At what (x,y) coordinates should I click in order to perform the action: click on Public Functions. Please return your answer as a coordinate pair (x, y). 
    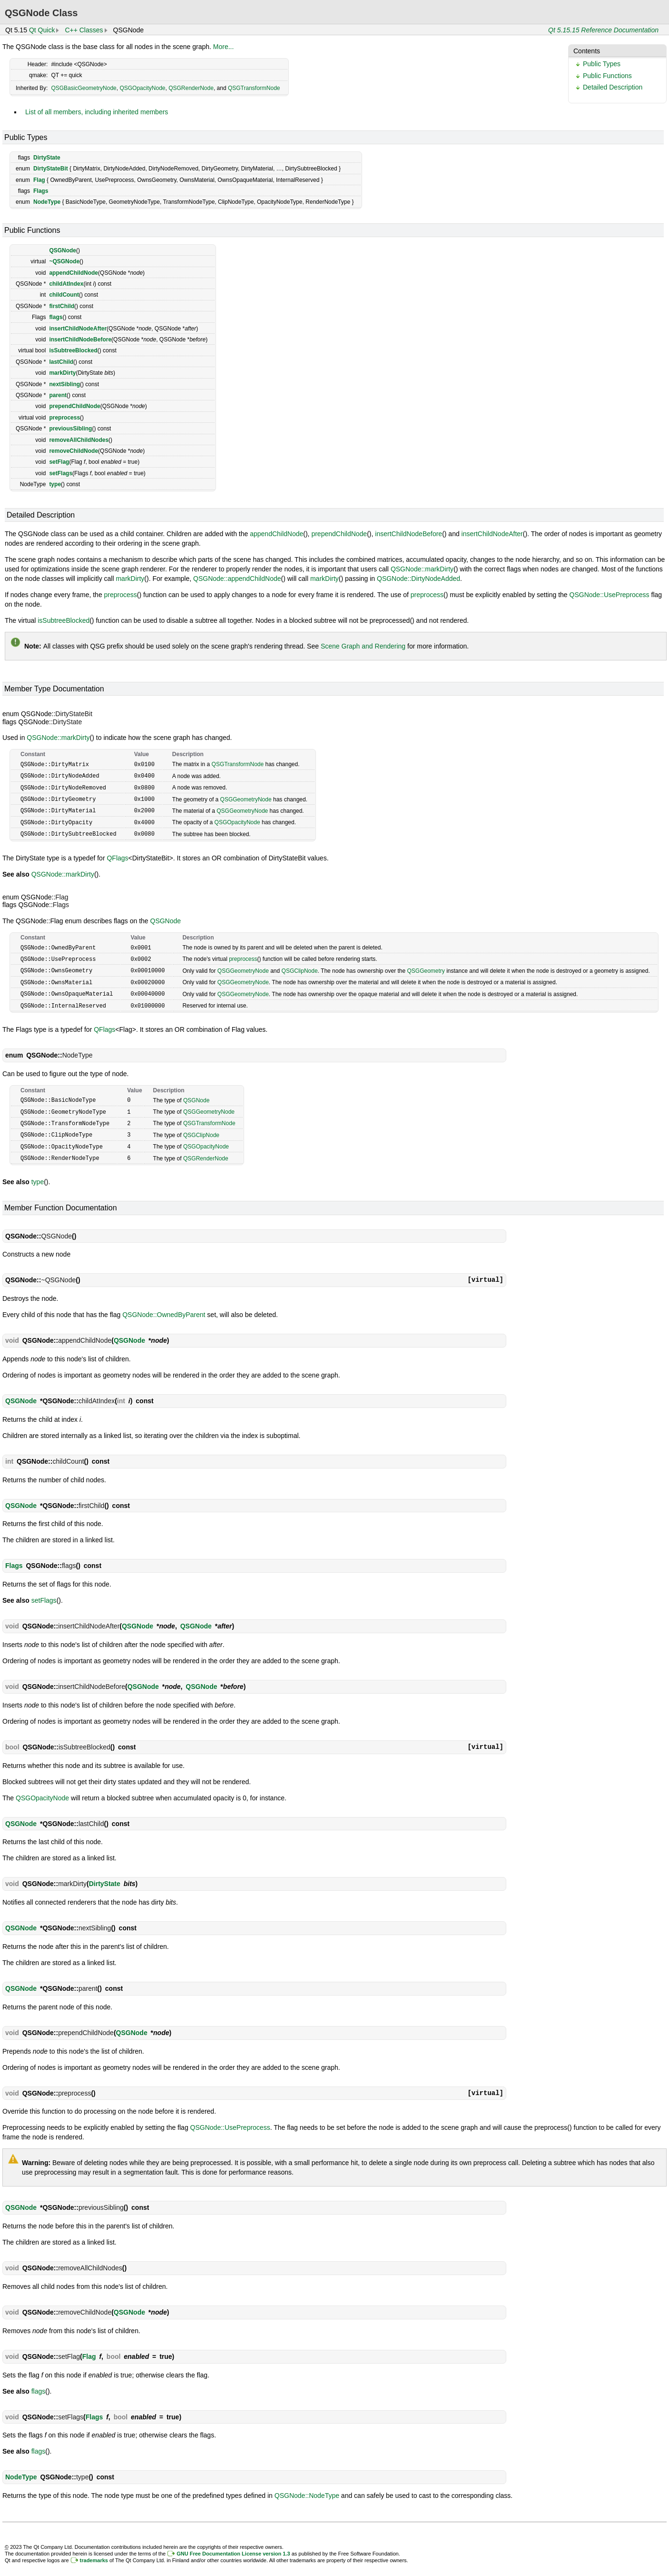
    Looking at the image, I should click on (607, 76).